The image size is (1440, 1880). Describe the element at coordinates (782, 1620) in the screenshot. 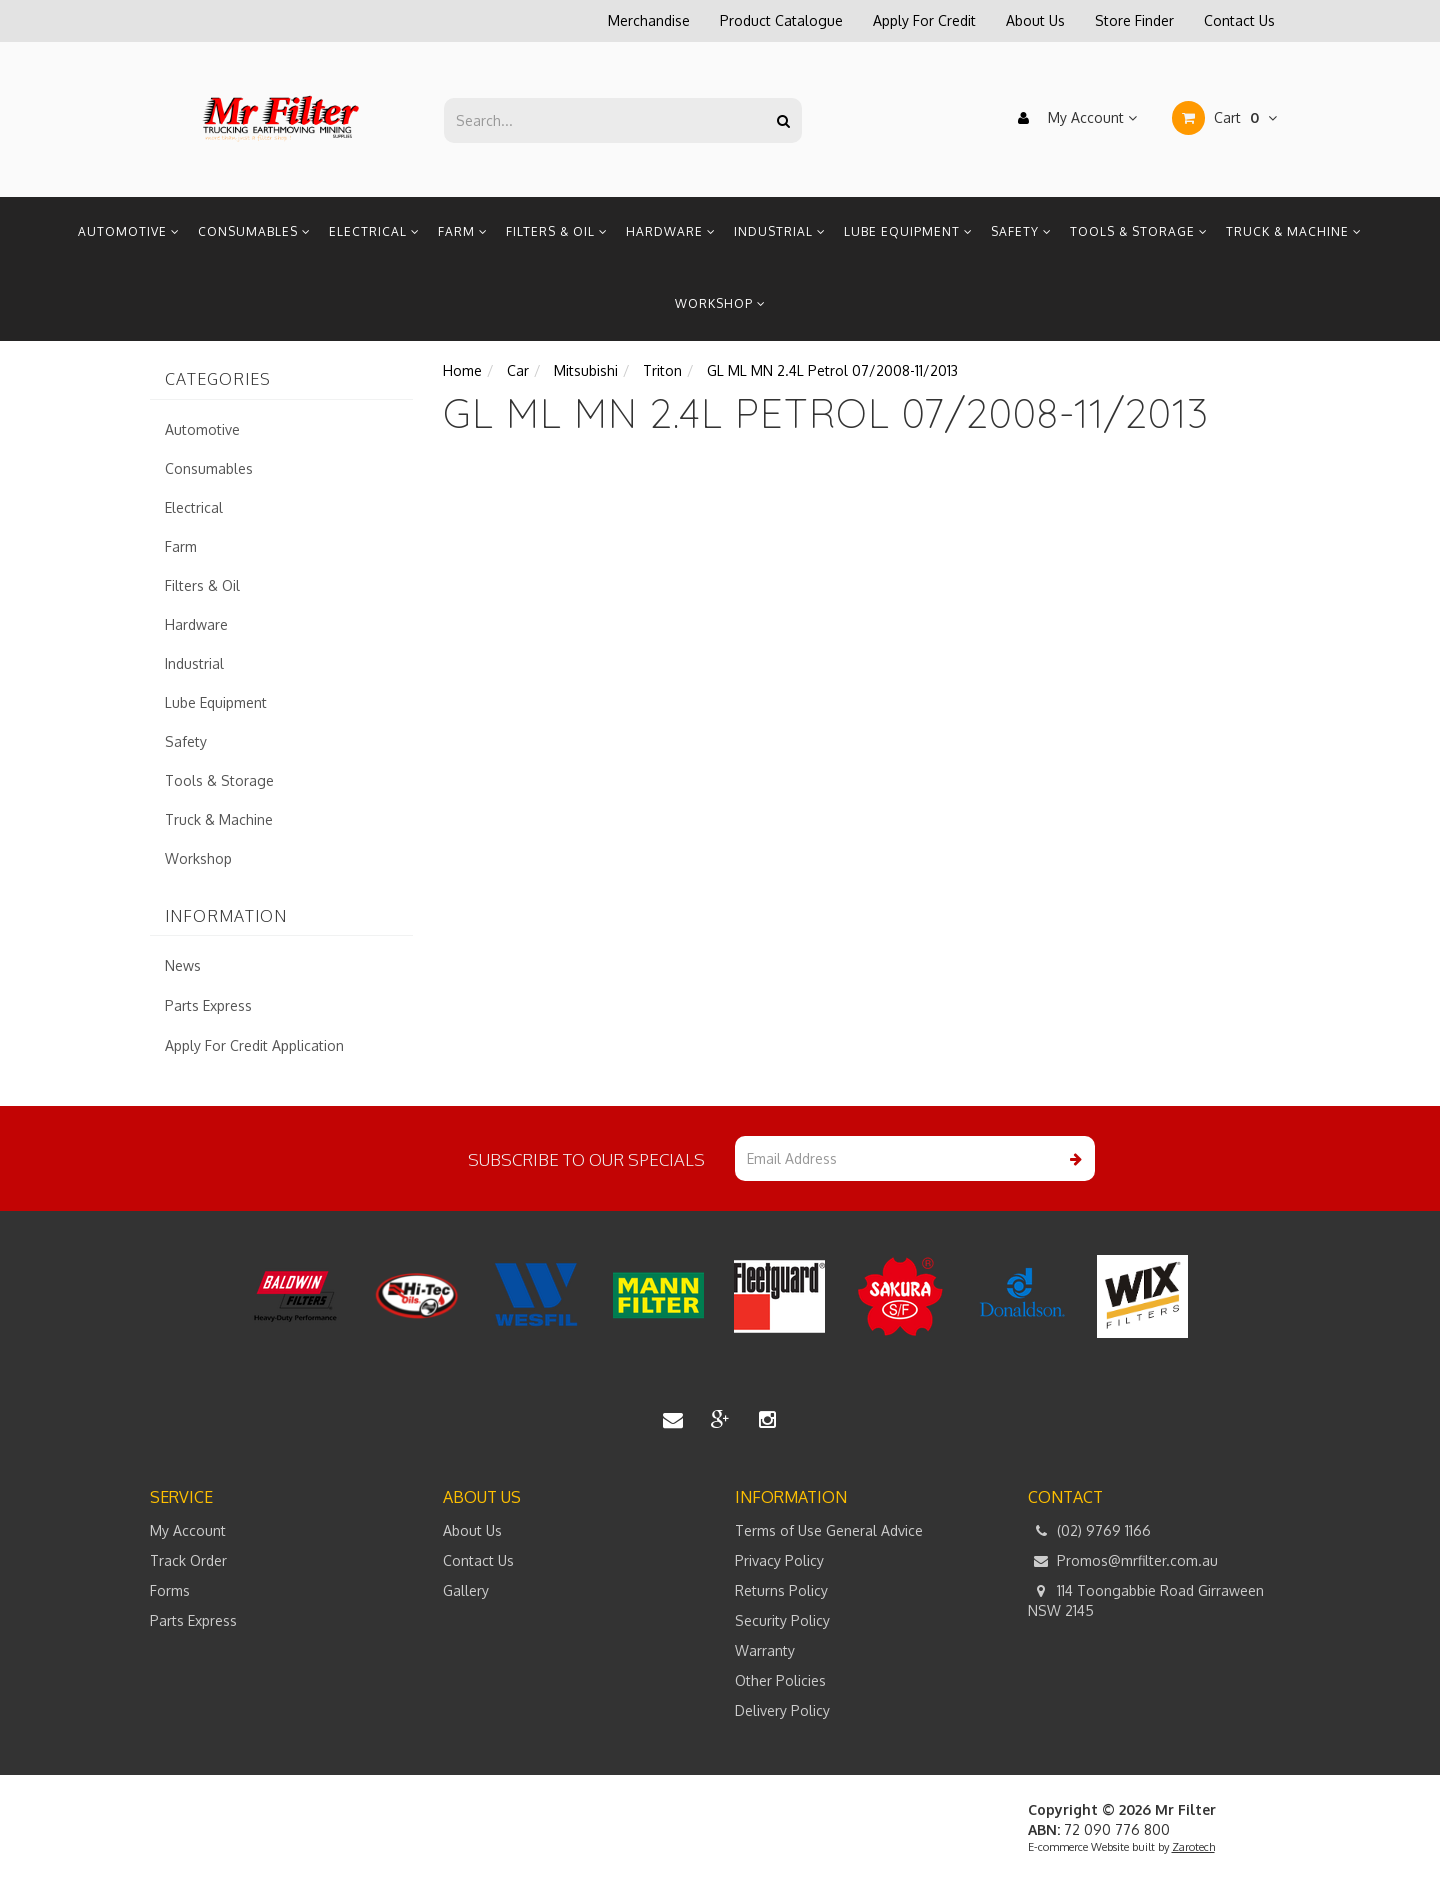

I see `Security Policy` at that location.